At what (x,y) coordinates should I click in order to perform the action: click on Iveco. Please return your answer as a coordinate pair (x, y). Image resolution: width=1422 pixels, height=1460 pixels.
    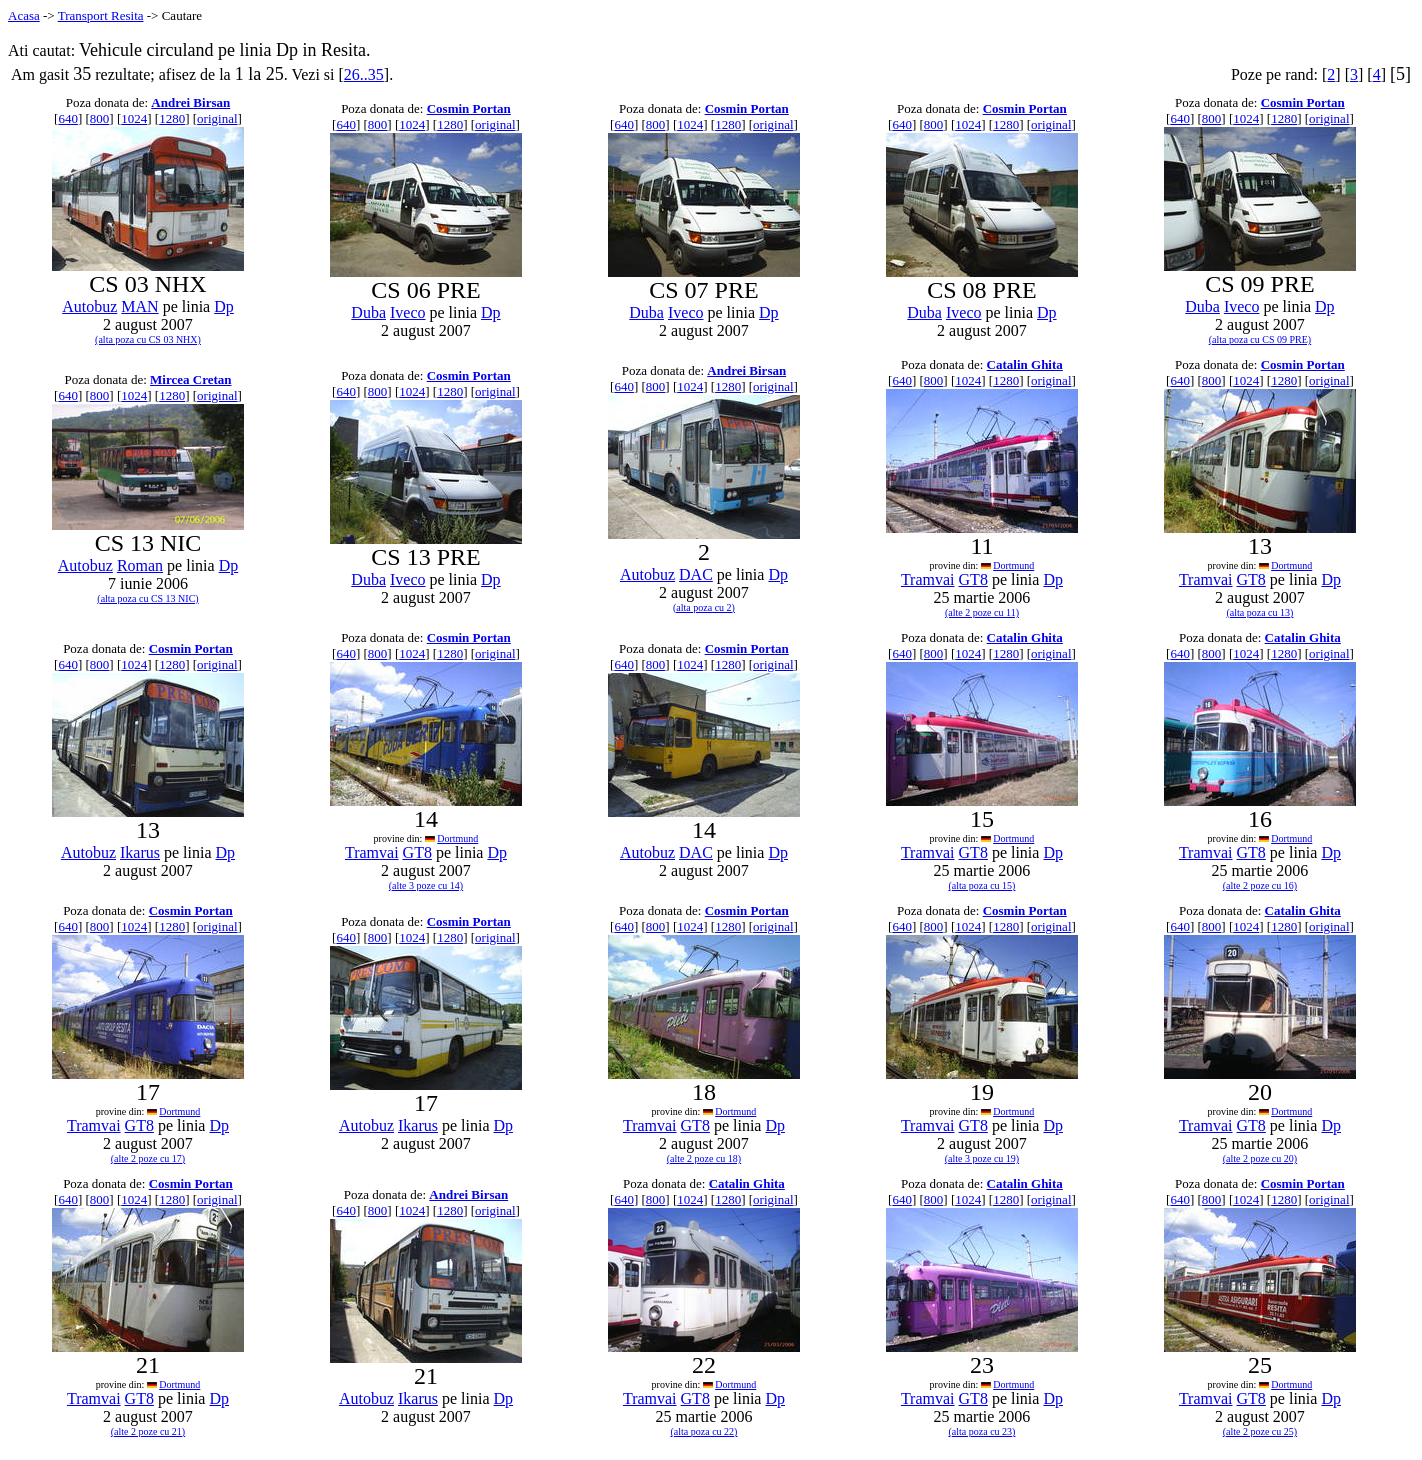
    Looking at the image, I should click on (408, 312).